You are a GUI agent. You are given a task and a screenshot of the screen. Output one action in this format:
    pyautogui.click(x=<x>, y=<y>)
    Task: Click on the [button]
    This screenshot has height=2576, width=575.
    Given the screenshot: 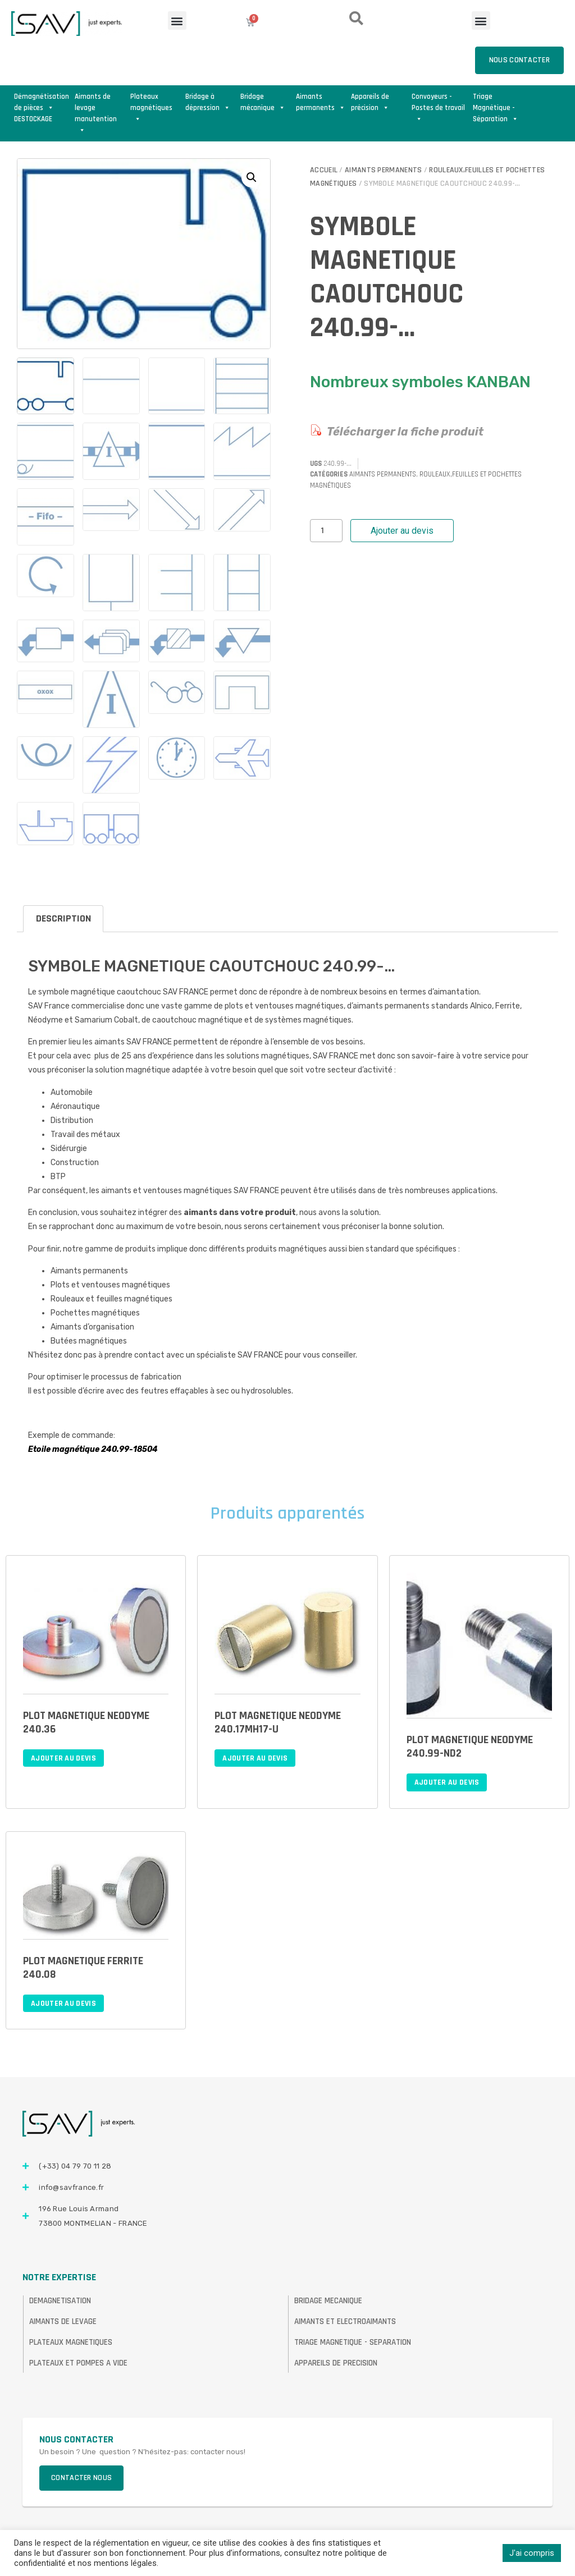 What is the action you would take?
    pyautogui.click(x=177, y=20)
    